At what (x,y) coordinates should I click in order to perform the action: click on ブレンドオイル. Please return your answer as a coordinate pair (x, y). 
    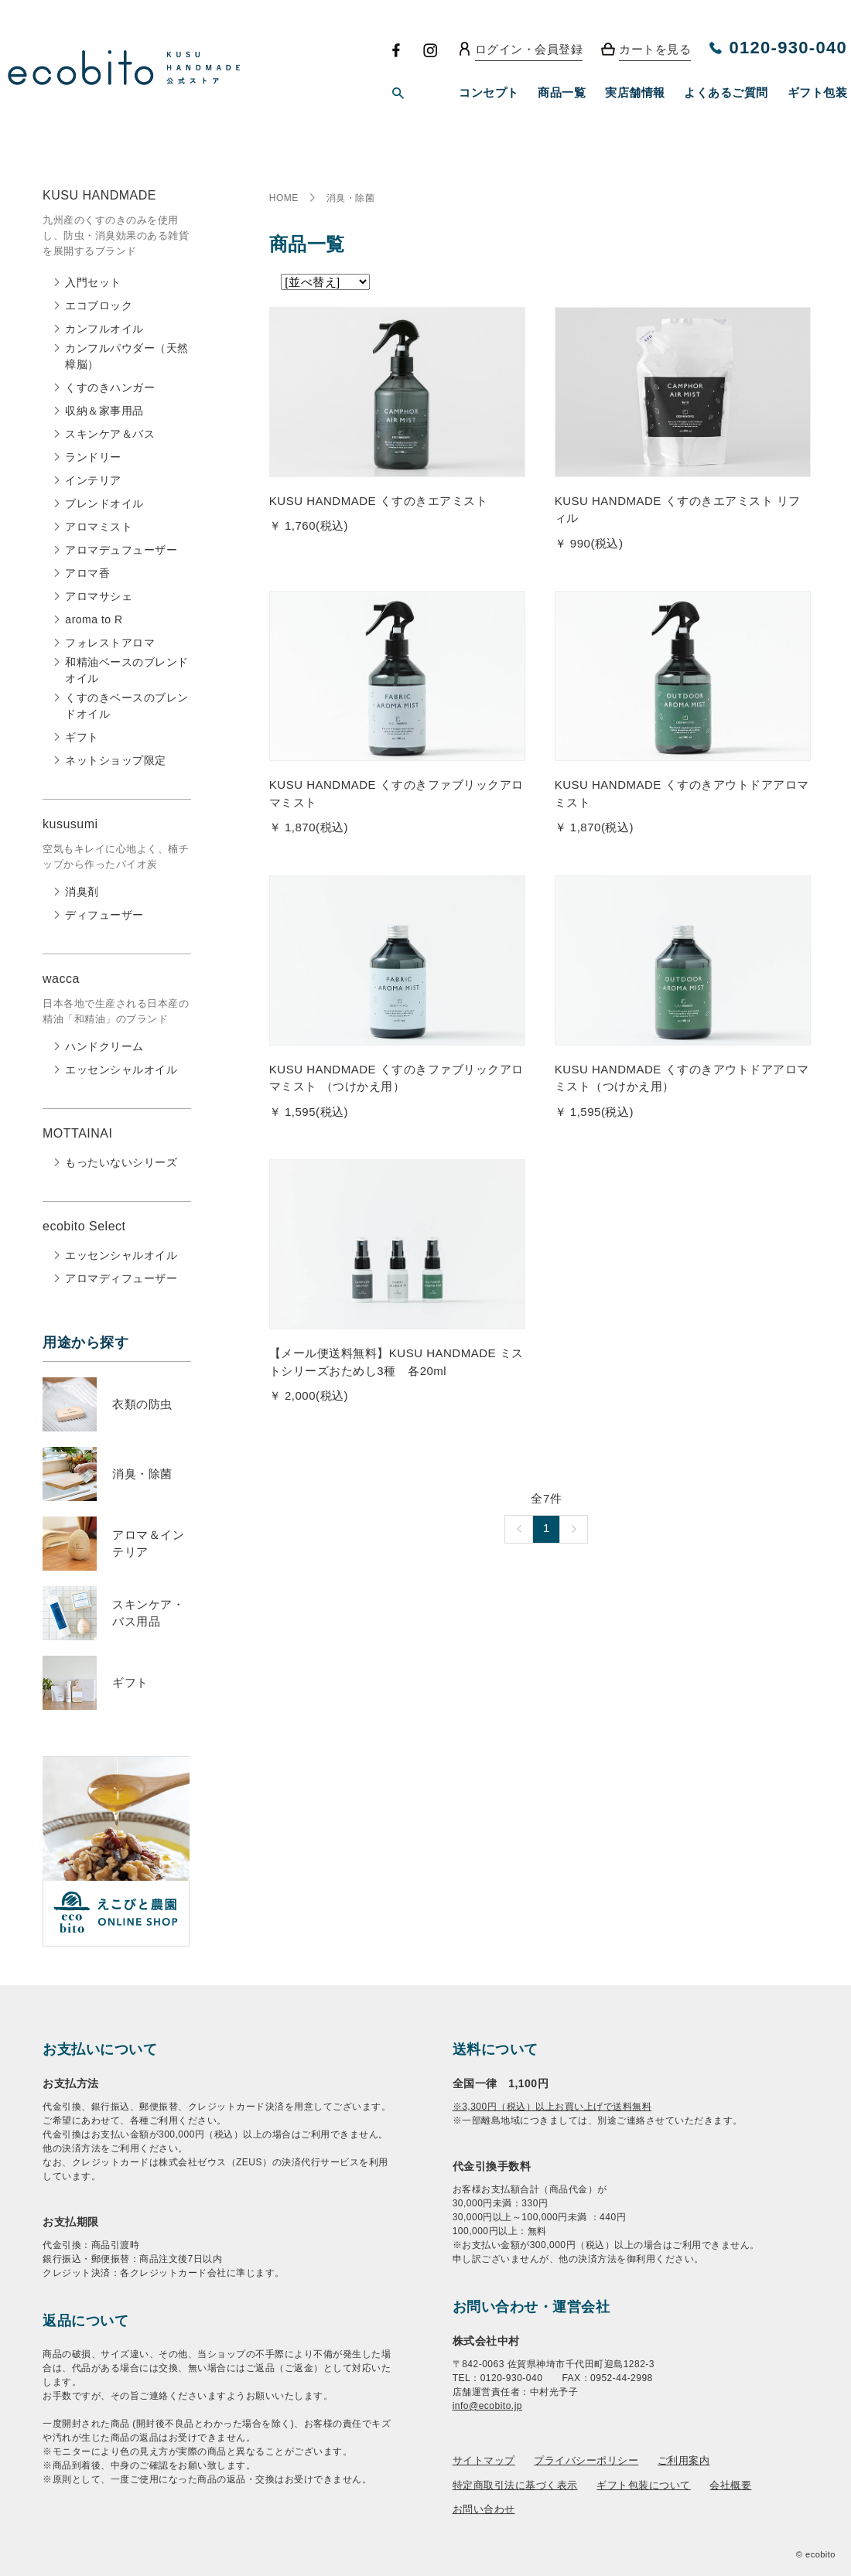
    Looking at the image, I should click on (104, 503).